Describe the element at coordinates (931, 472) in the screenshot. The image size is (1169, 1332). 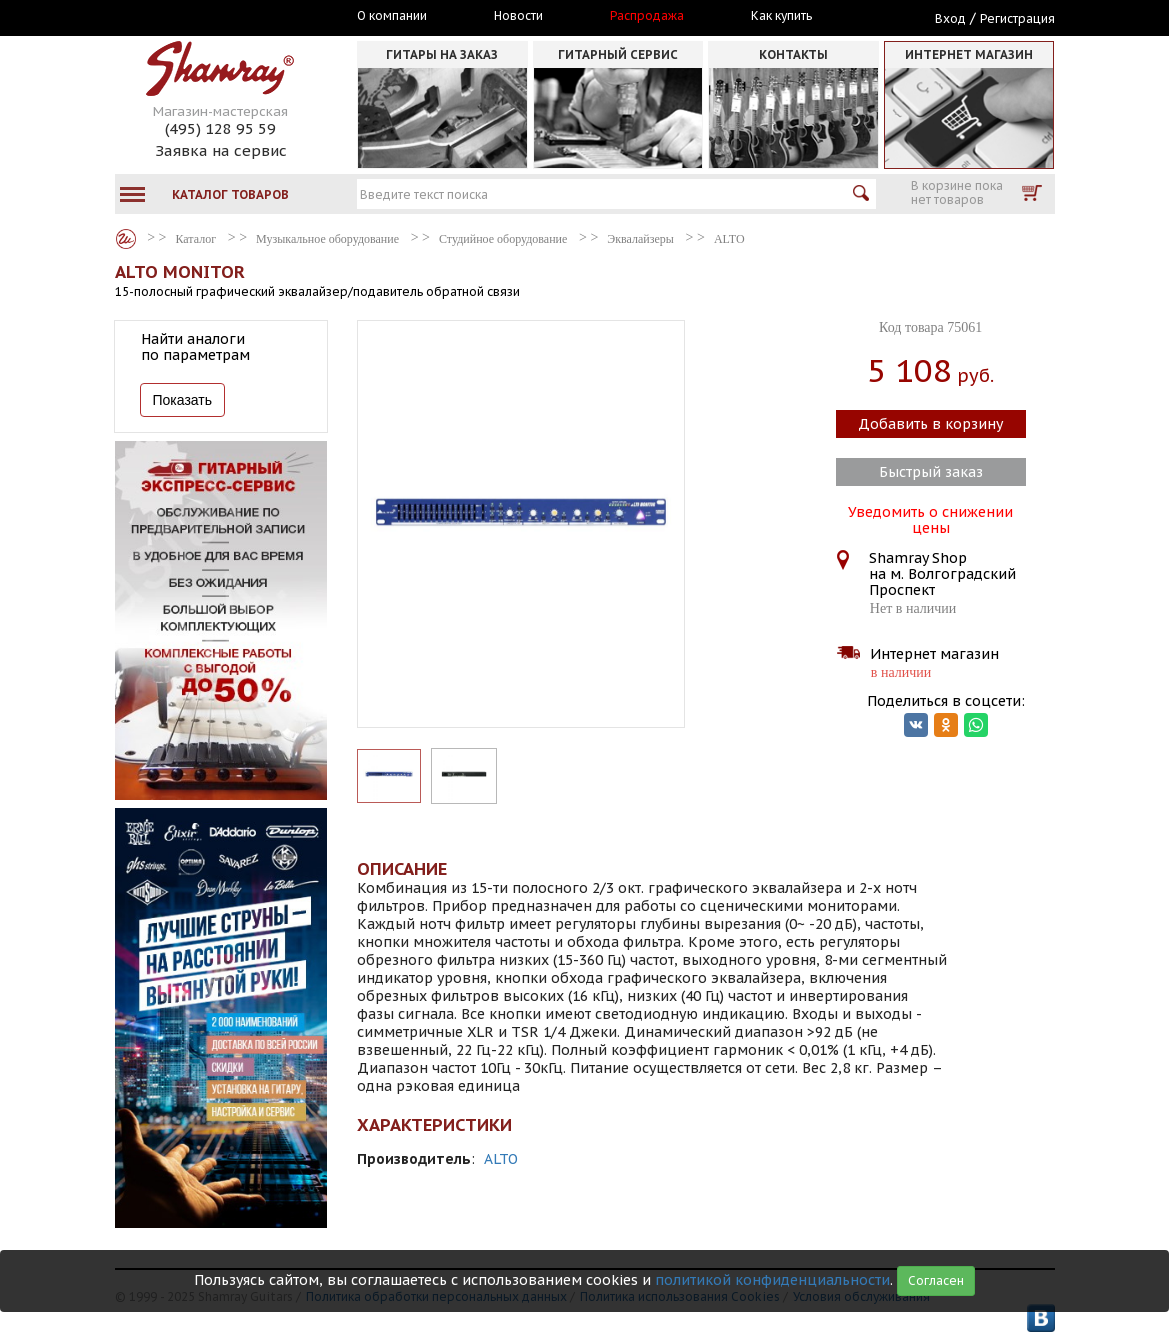
I see `Быстрый заказ` at that location.